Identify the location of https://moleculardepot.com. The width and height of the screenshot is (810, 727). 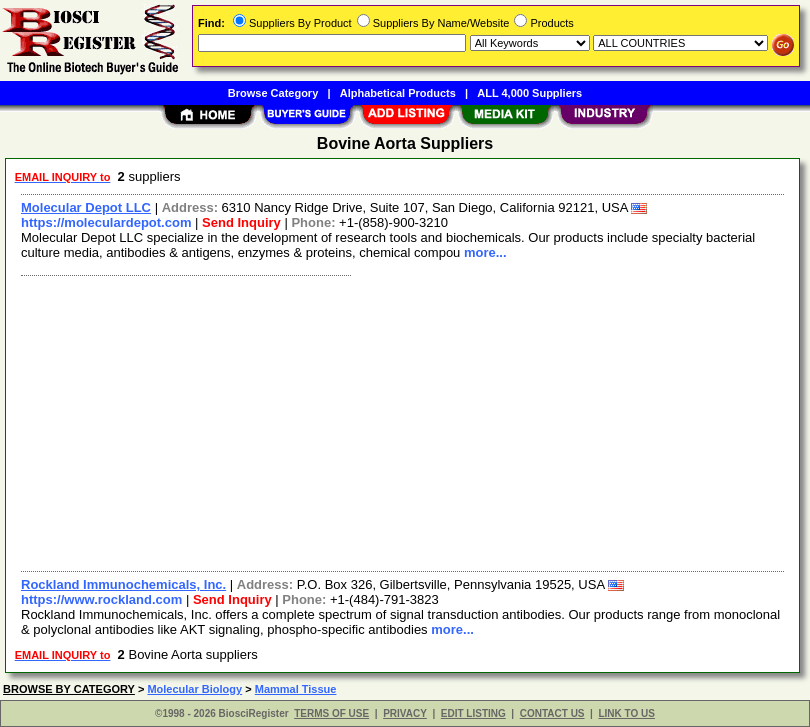
(106, 222).